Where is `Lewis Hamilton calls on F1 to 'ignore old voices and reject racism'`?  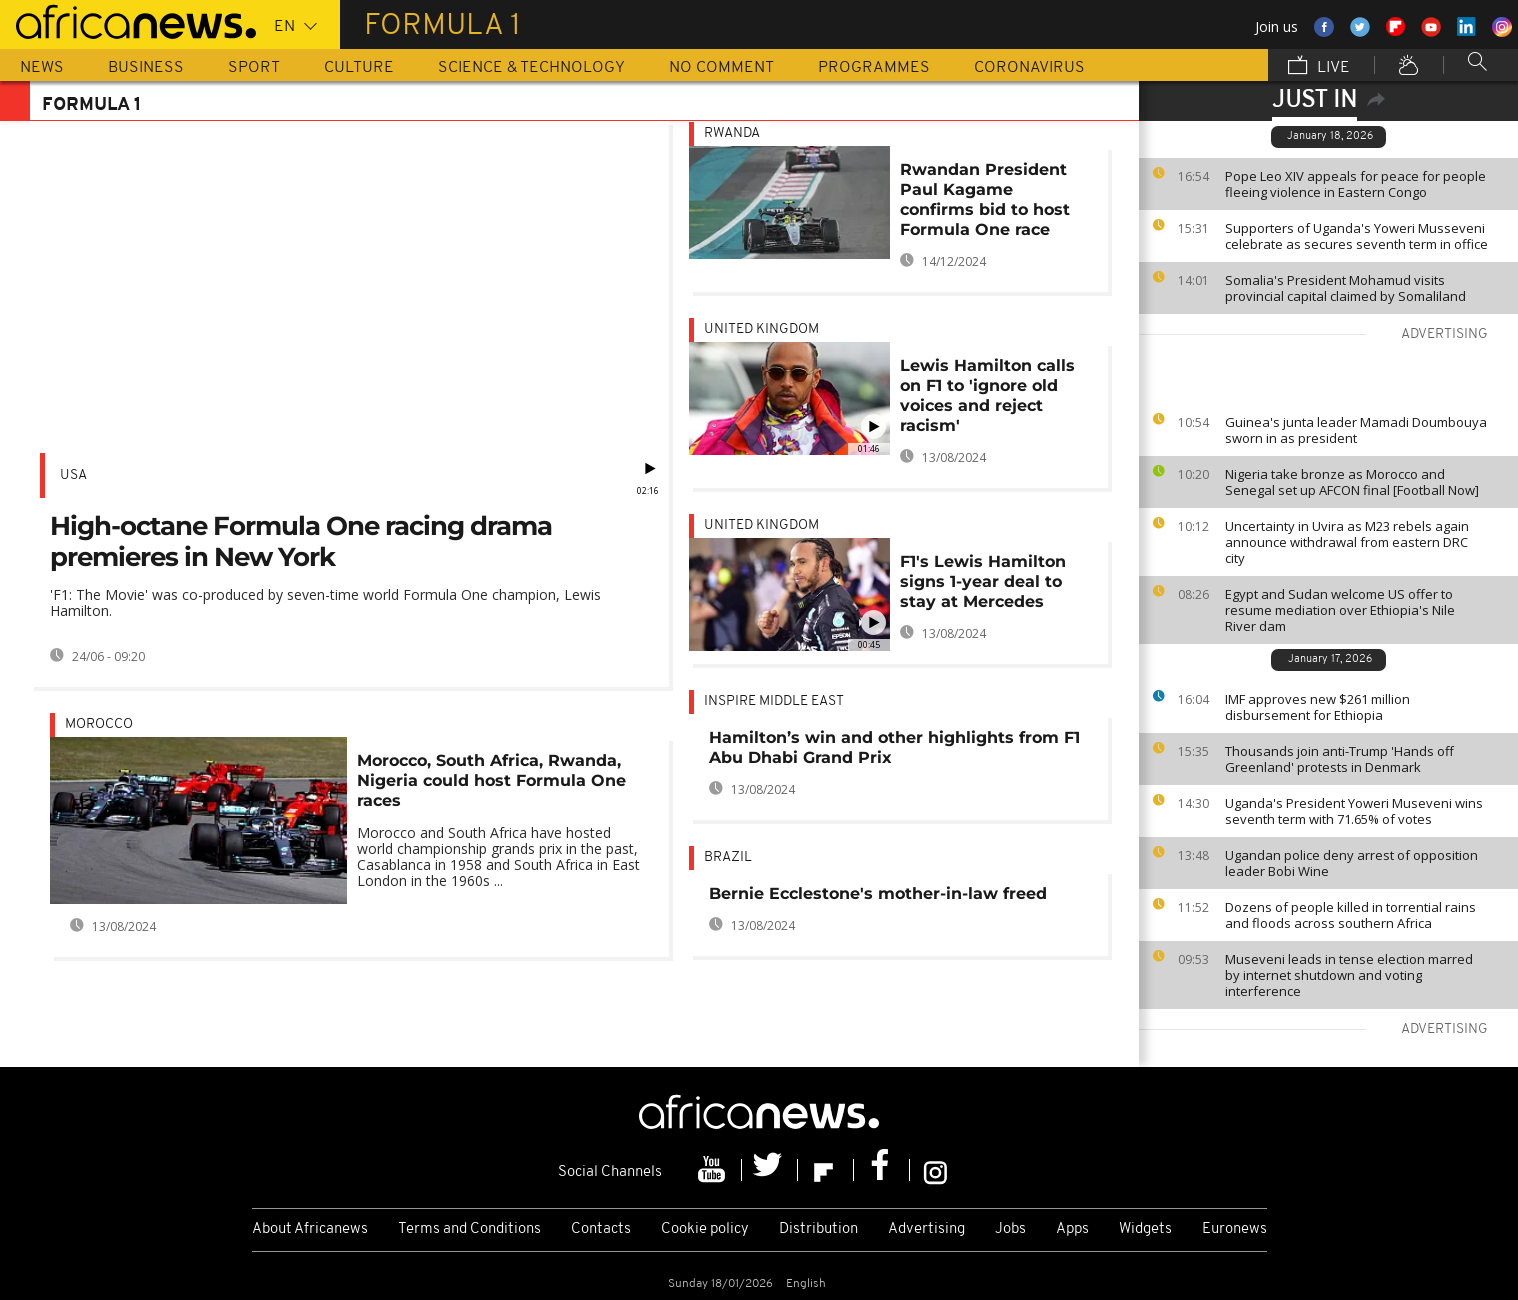 Lewis Hamilton calls on F1 to 'ignore old voices and reject racism' is located at coordinates (987, 395).